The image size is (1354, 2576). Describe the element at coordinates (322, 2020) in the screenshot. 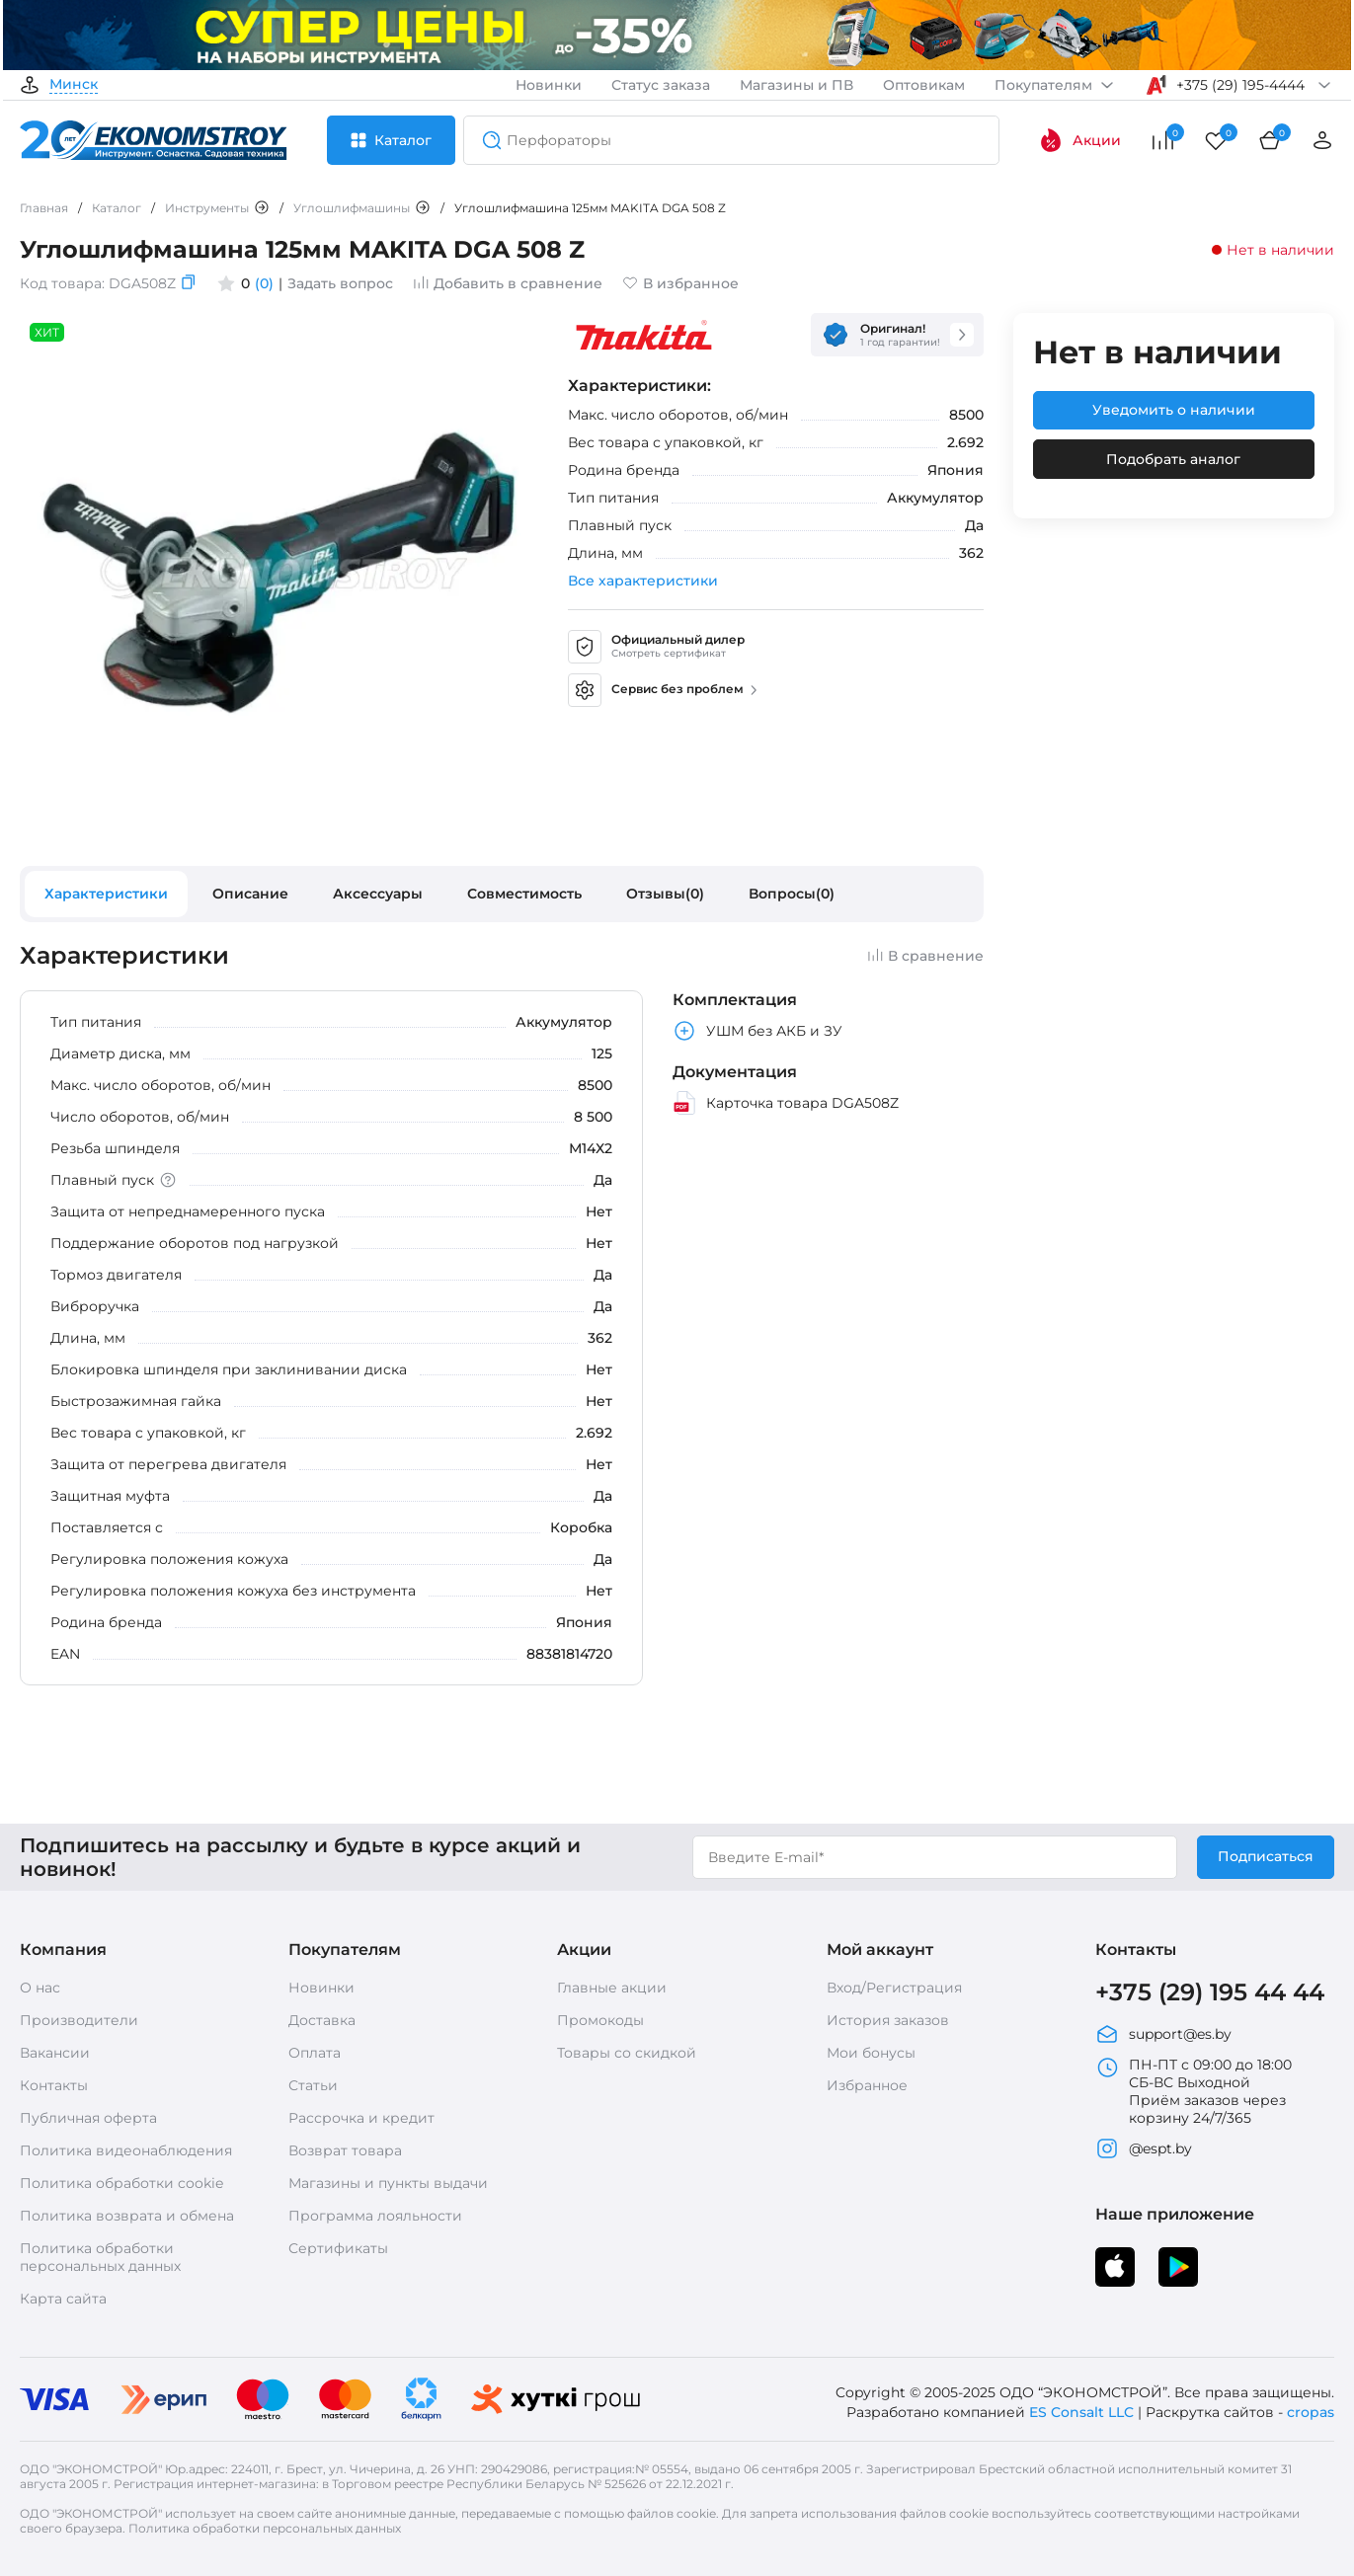

I see `Доставка` at that location.